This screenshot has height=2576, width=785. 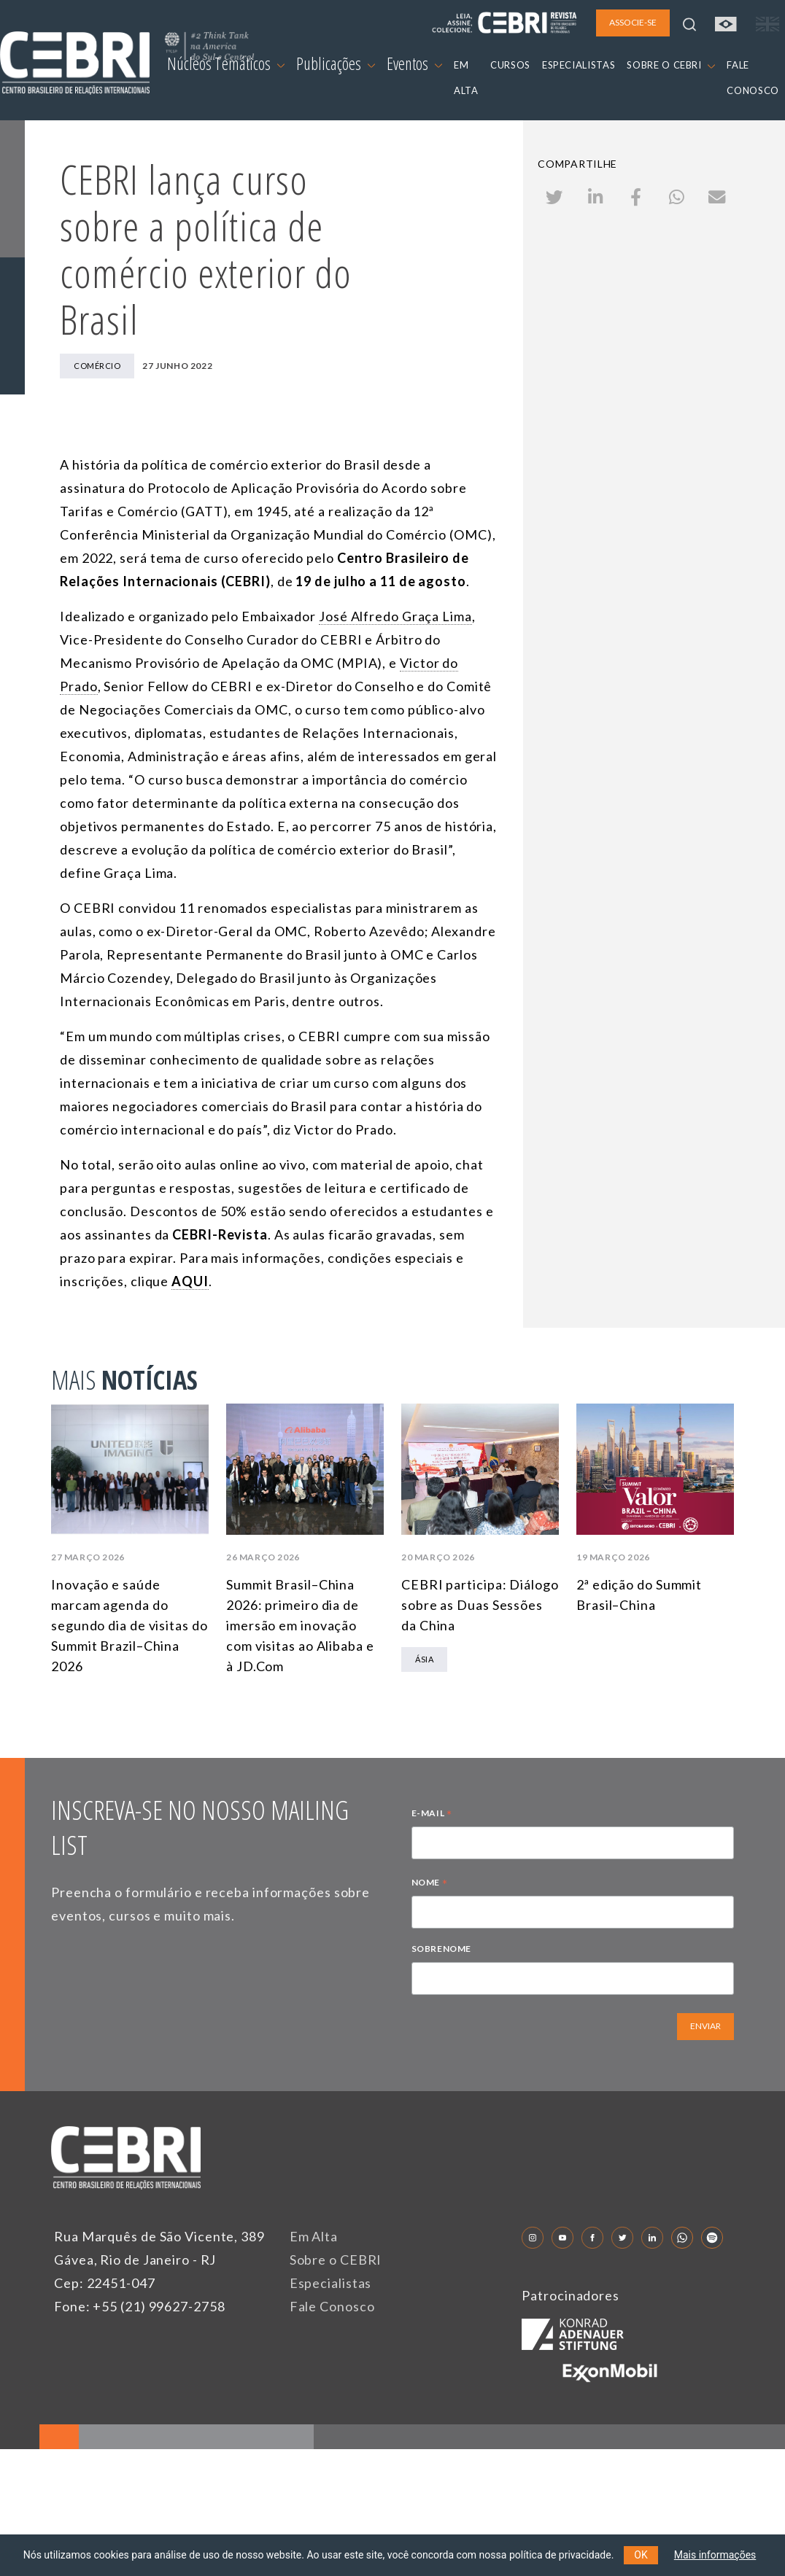 I want to click on EM ALTA, so click(x=466, y=77).